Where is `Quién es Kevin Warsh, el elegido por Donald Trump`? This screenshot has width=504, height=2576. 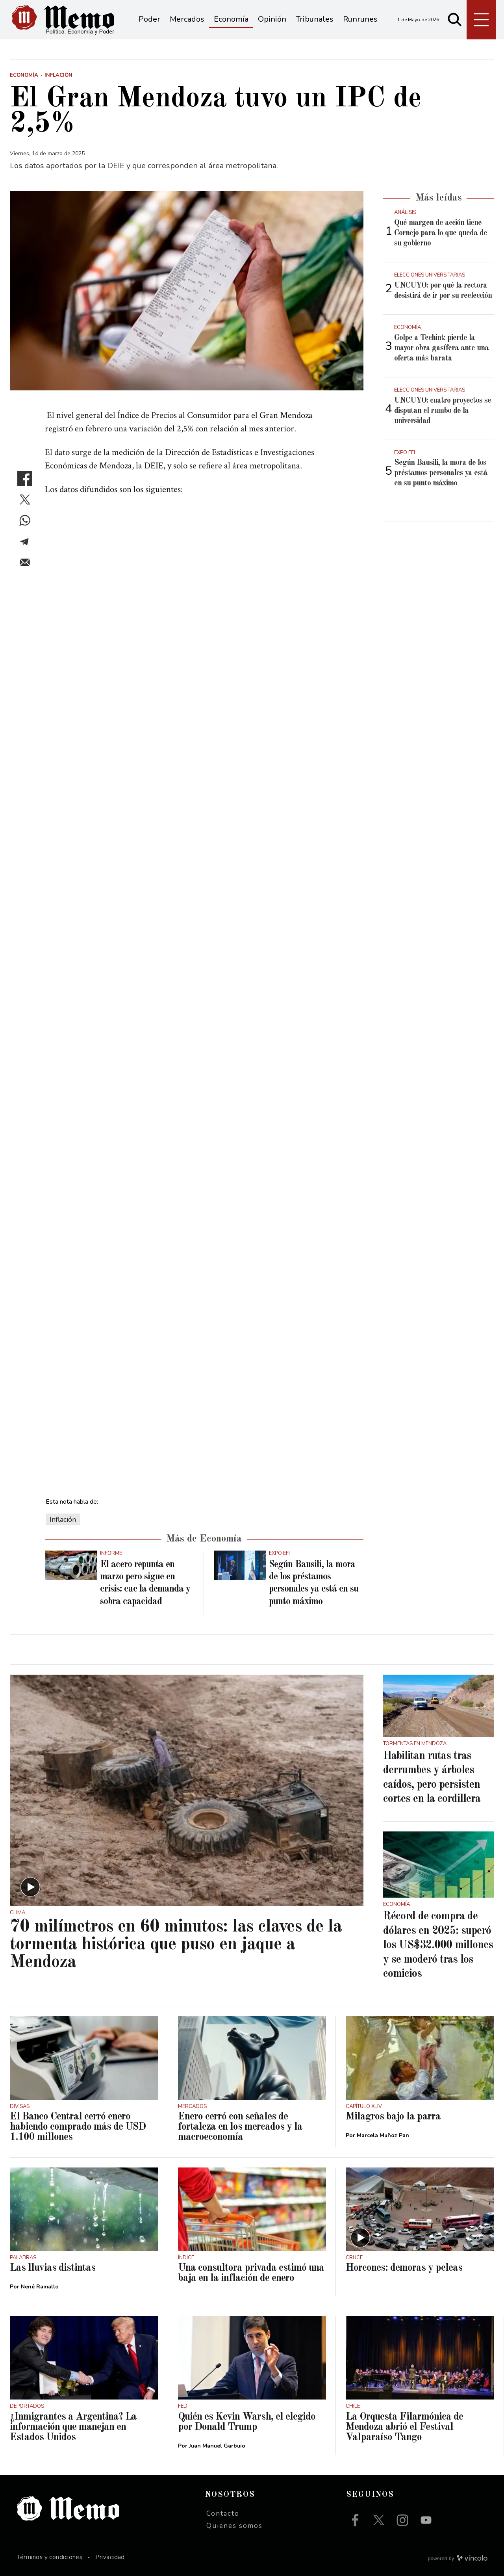 Quién es Kevin Warsh, el elegido por Donald Trump is located at coordinates (246, 2422).